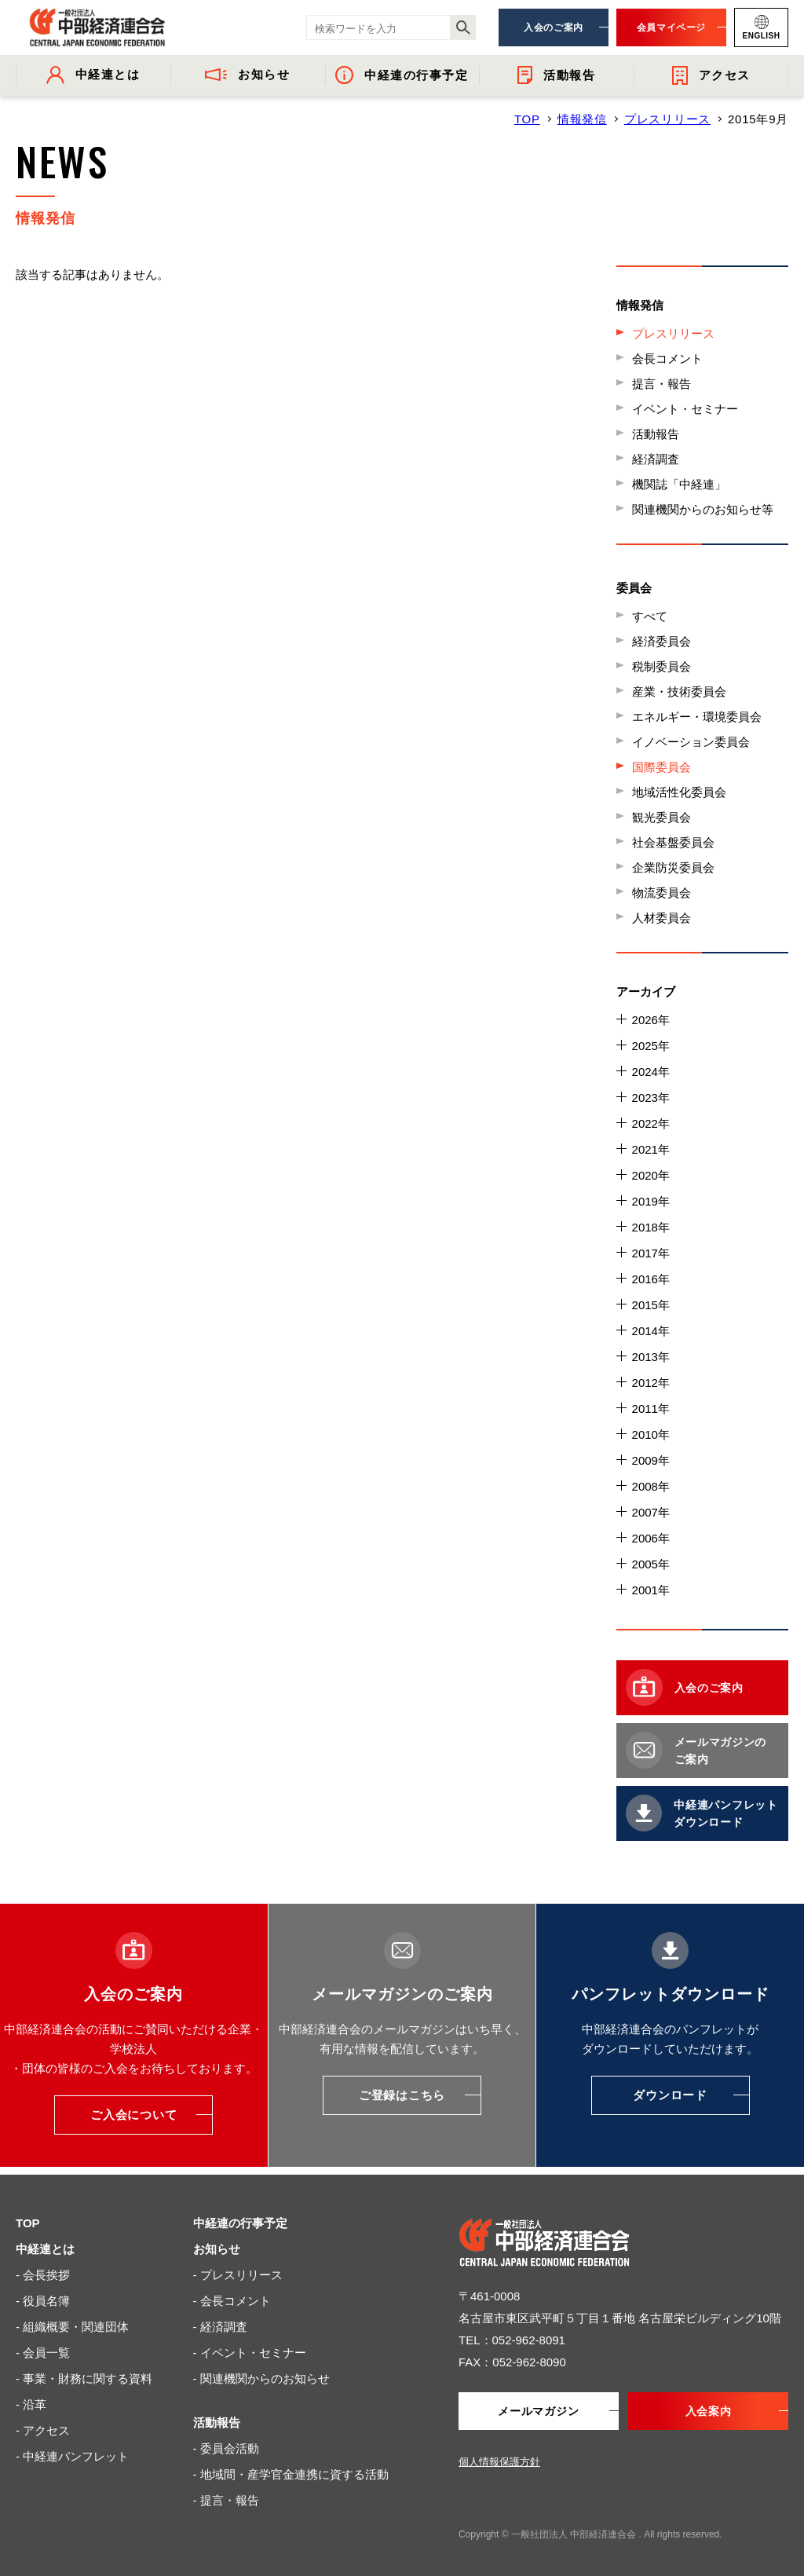  What do you see at coordinates (661, 917) in the screenshot?
I see `人材委員会` at bounding box center [661, 917].